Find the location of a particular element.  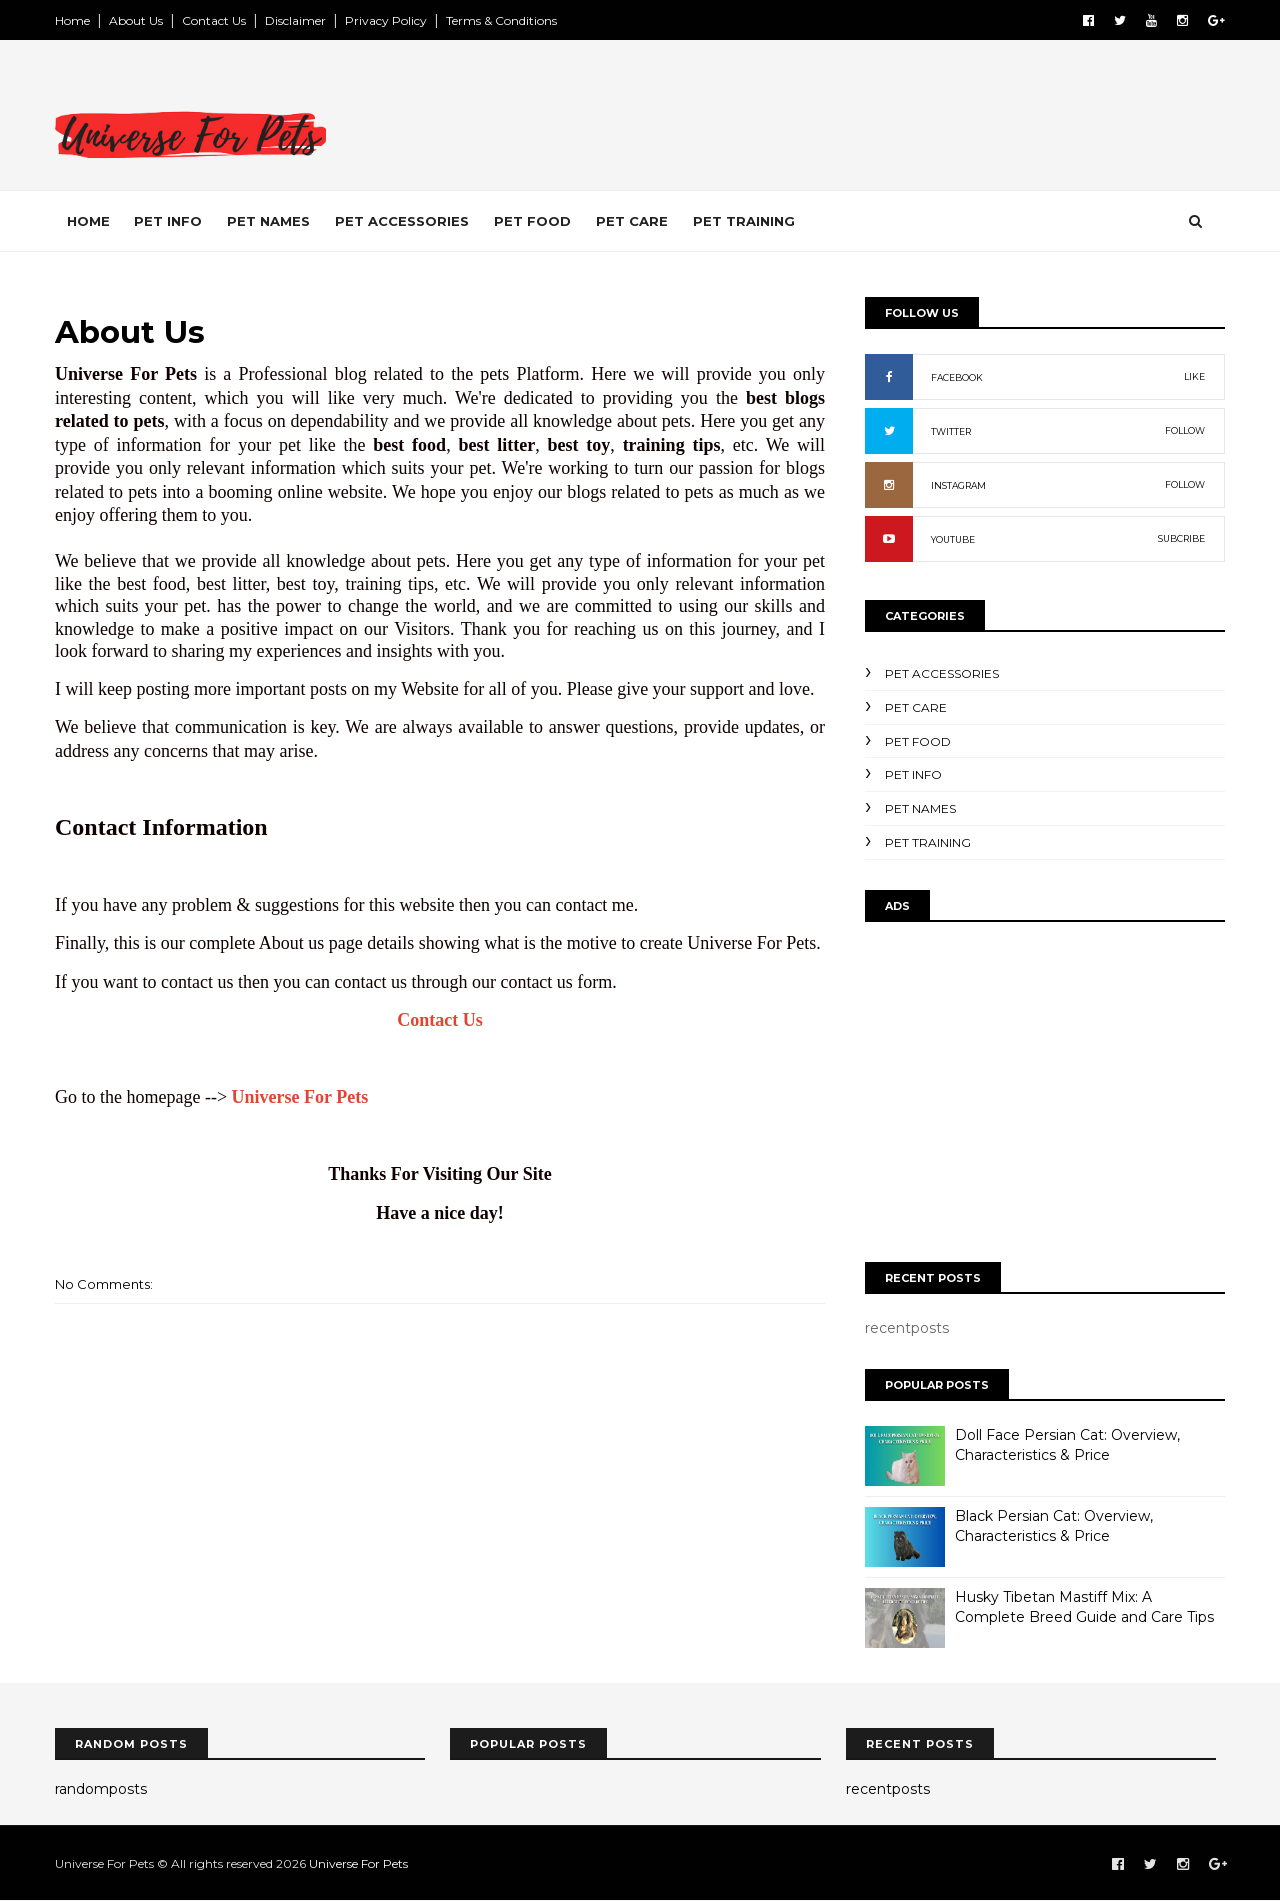

Universe For Pets is located at coordinates (300, 1097).